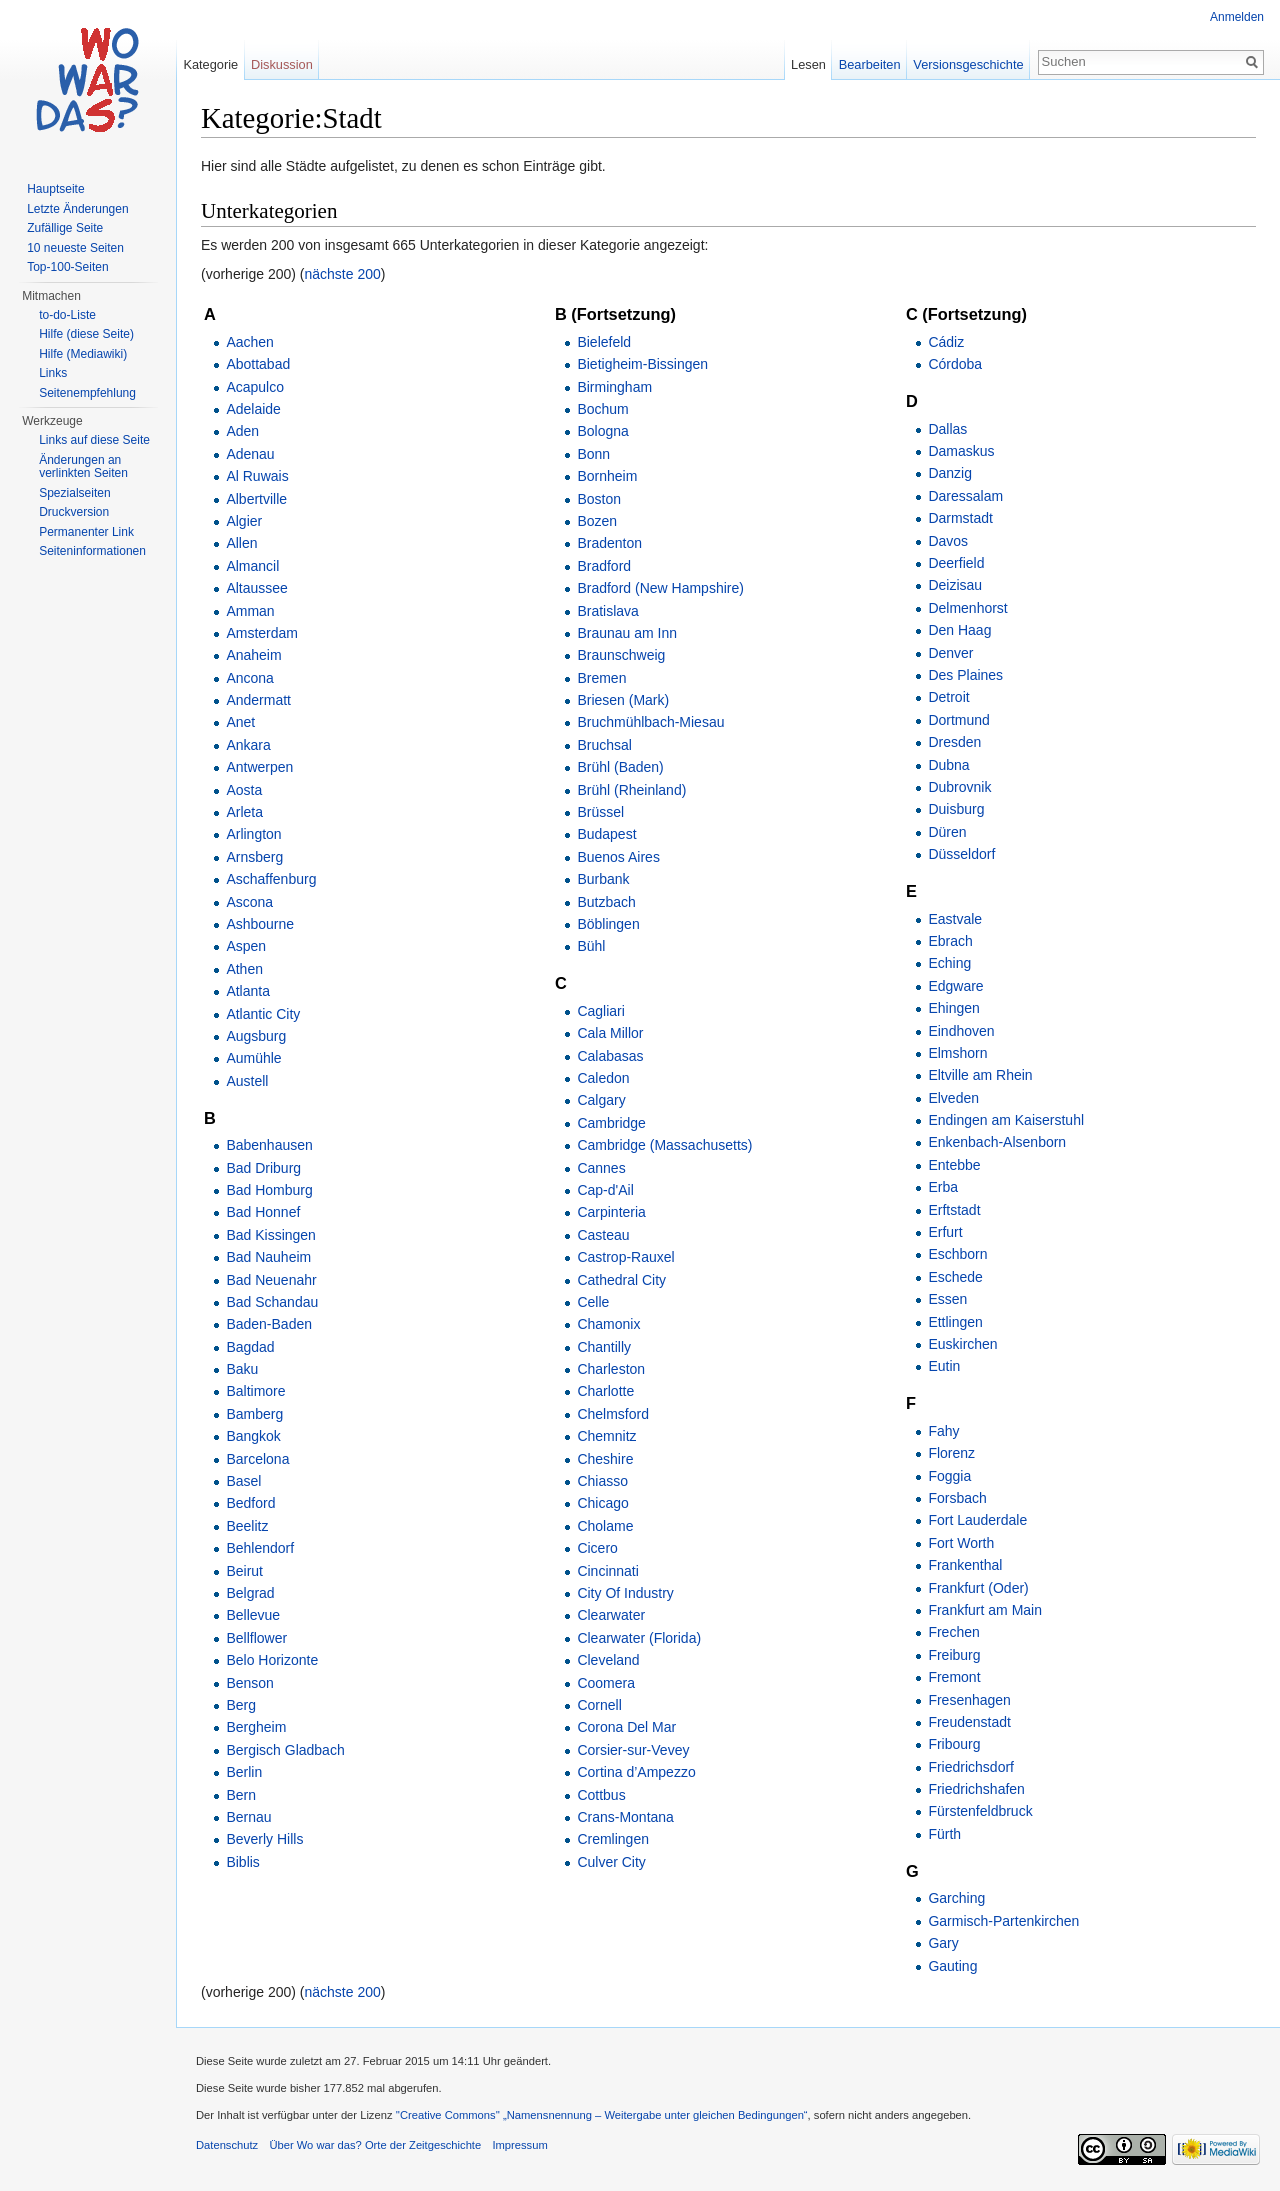 The image size is (1280, 2191). I want to click on Al Ruwais, so click(257, 476).